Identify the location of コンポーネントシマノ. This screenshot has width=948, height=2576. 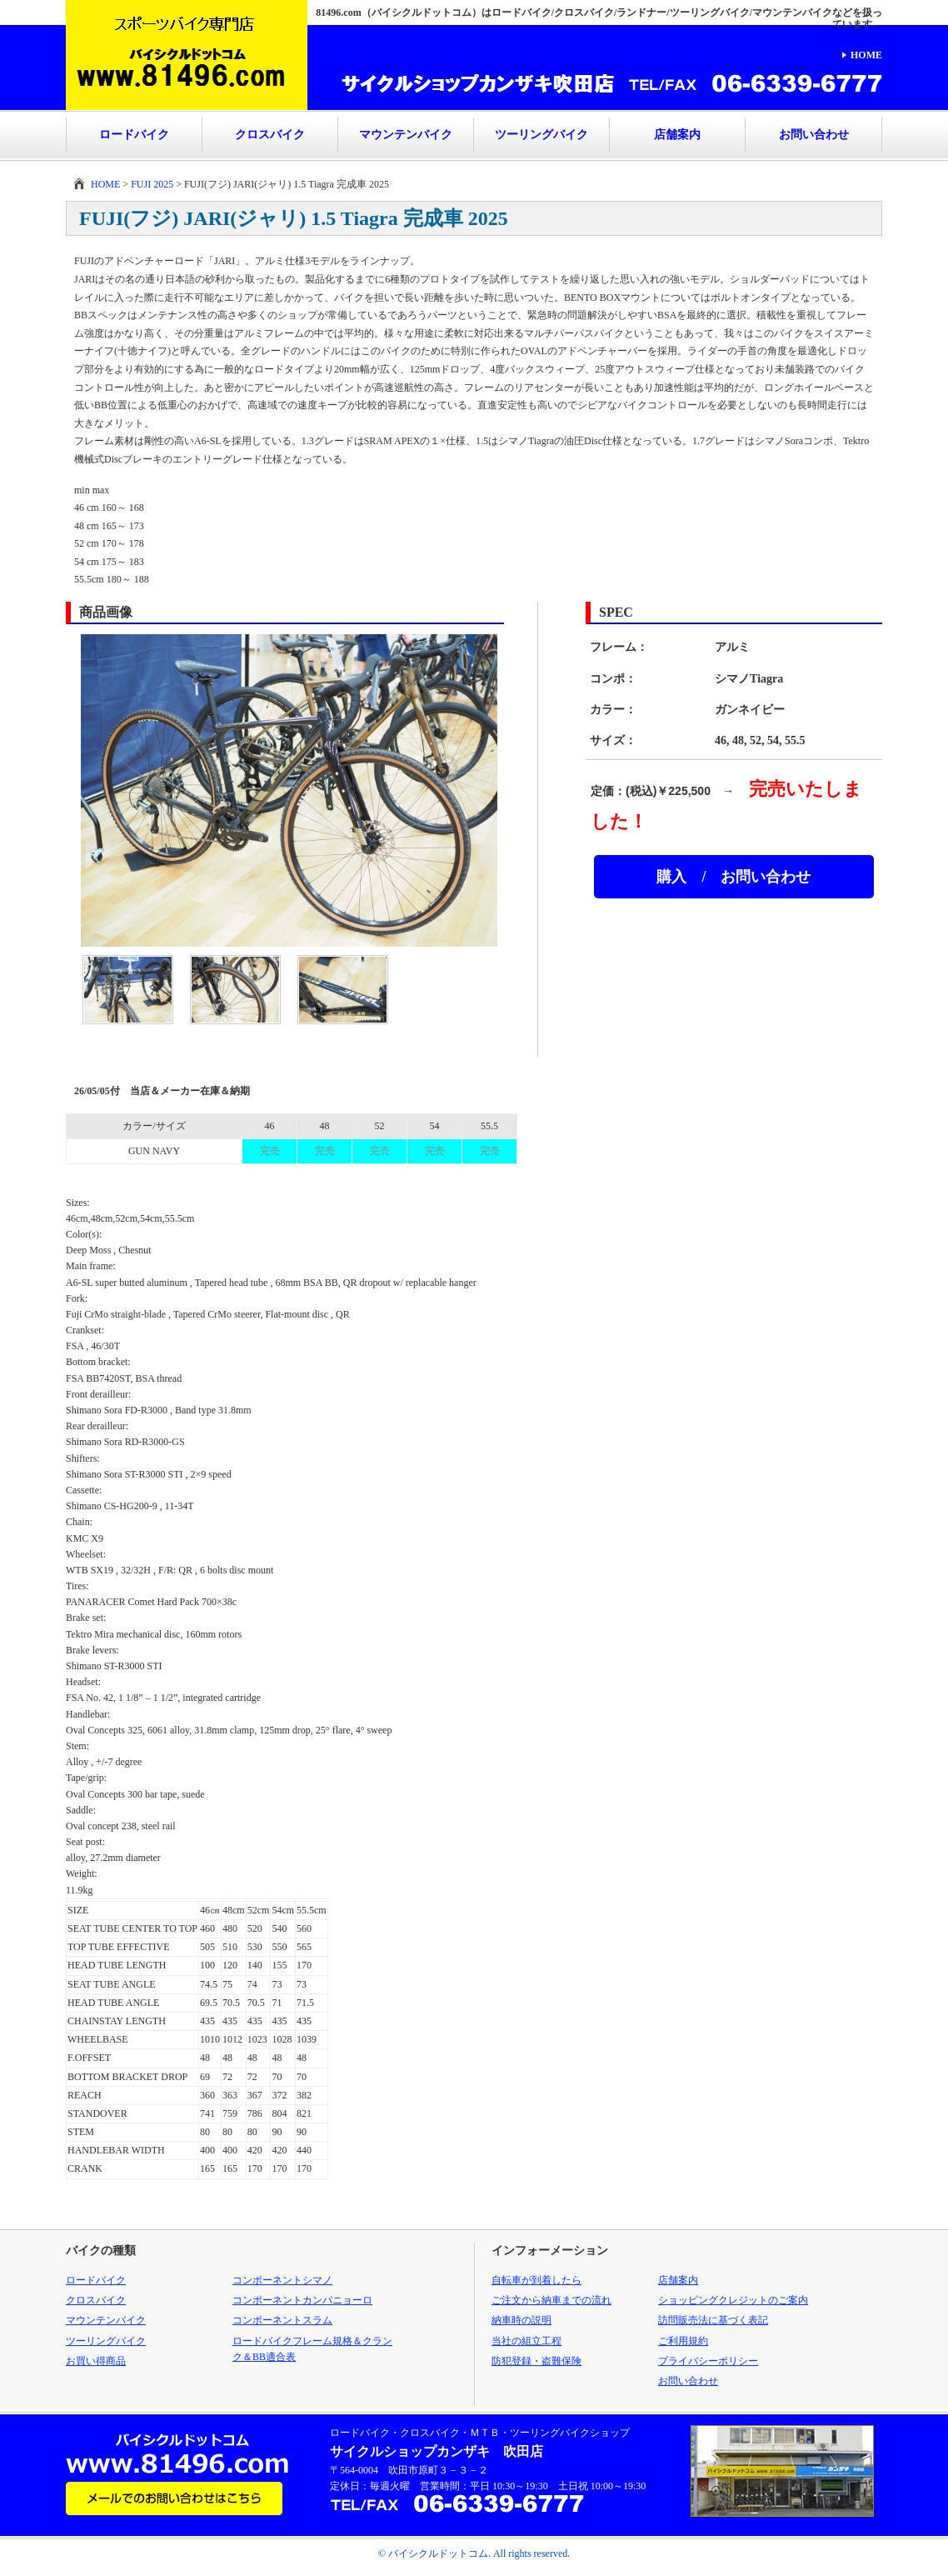
(282, 2280).